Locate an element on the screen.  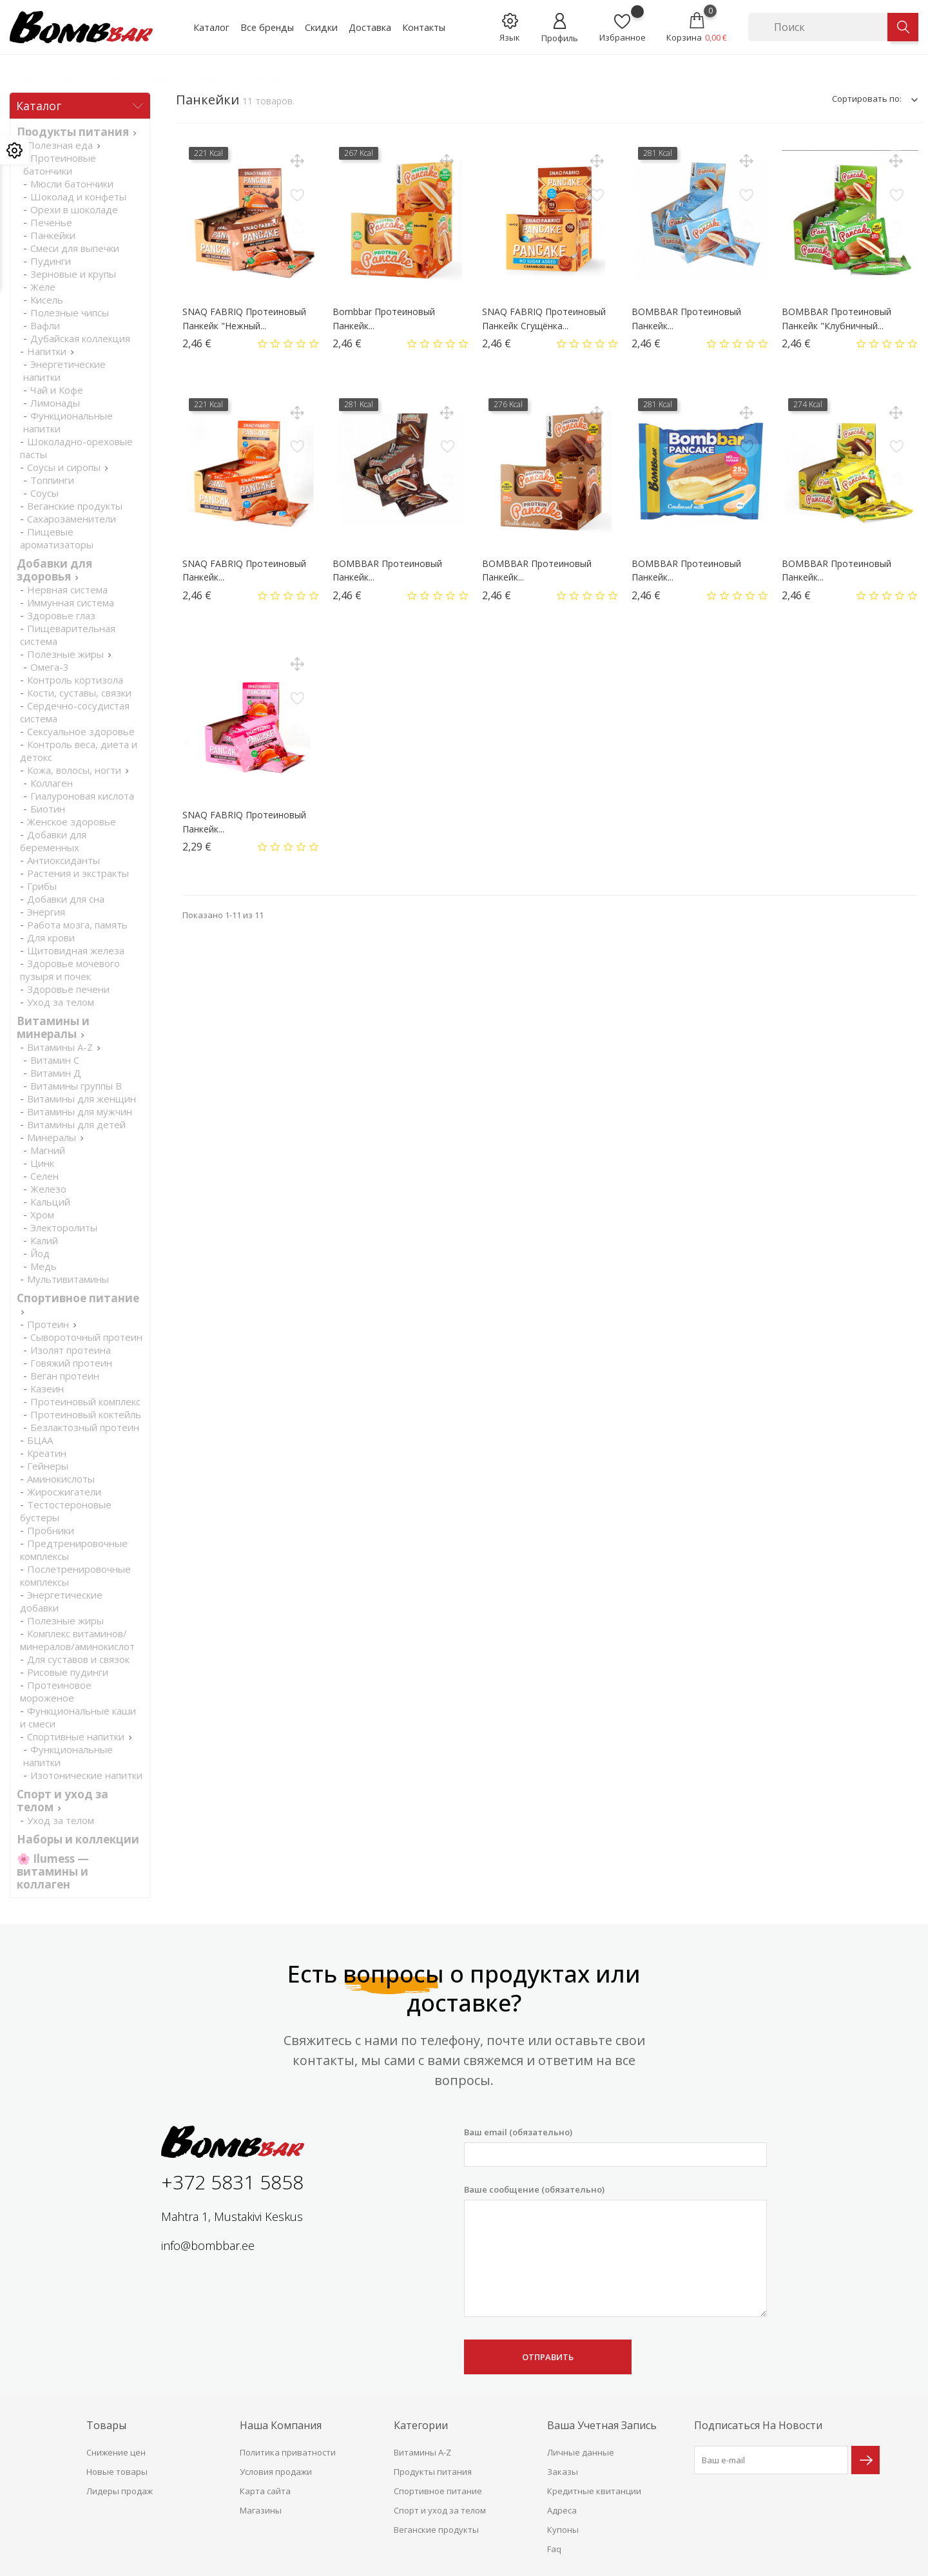
Лидеры продаж is located at coordinates (119, 2491).